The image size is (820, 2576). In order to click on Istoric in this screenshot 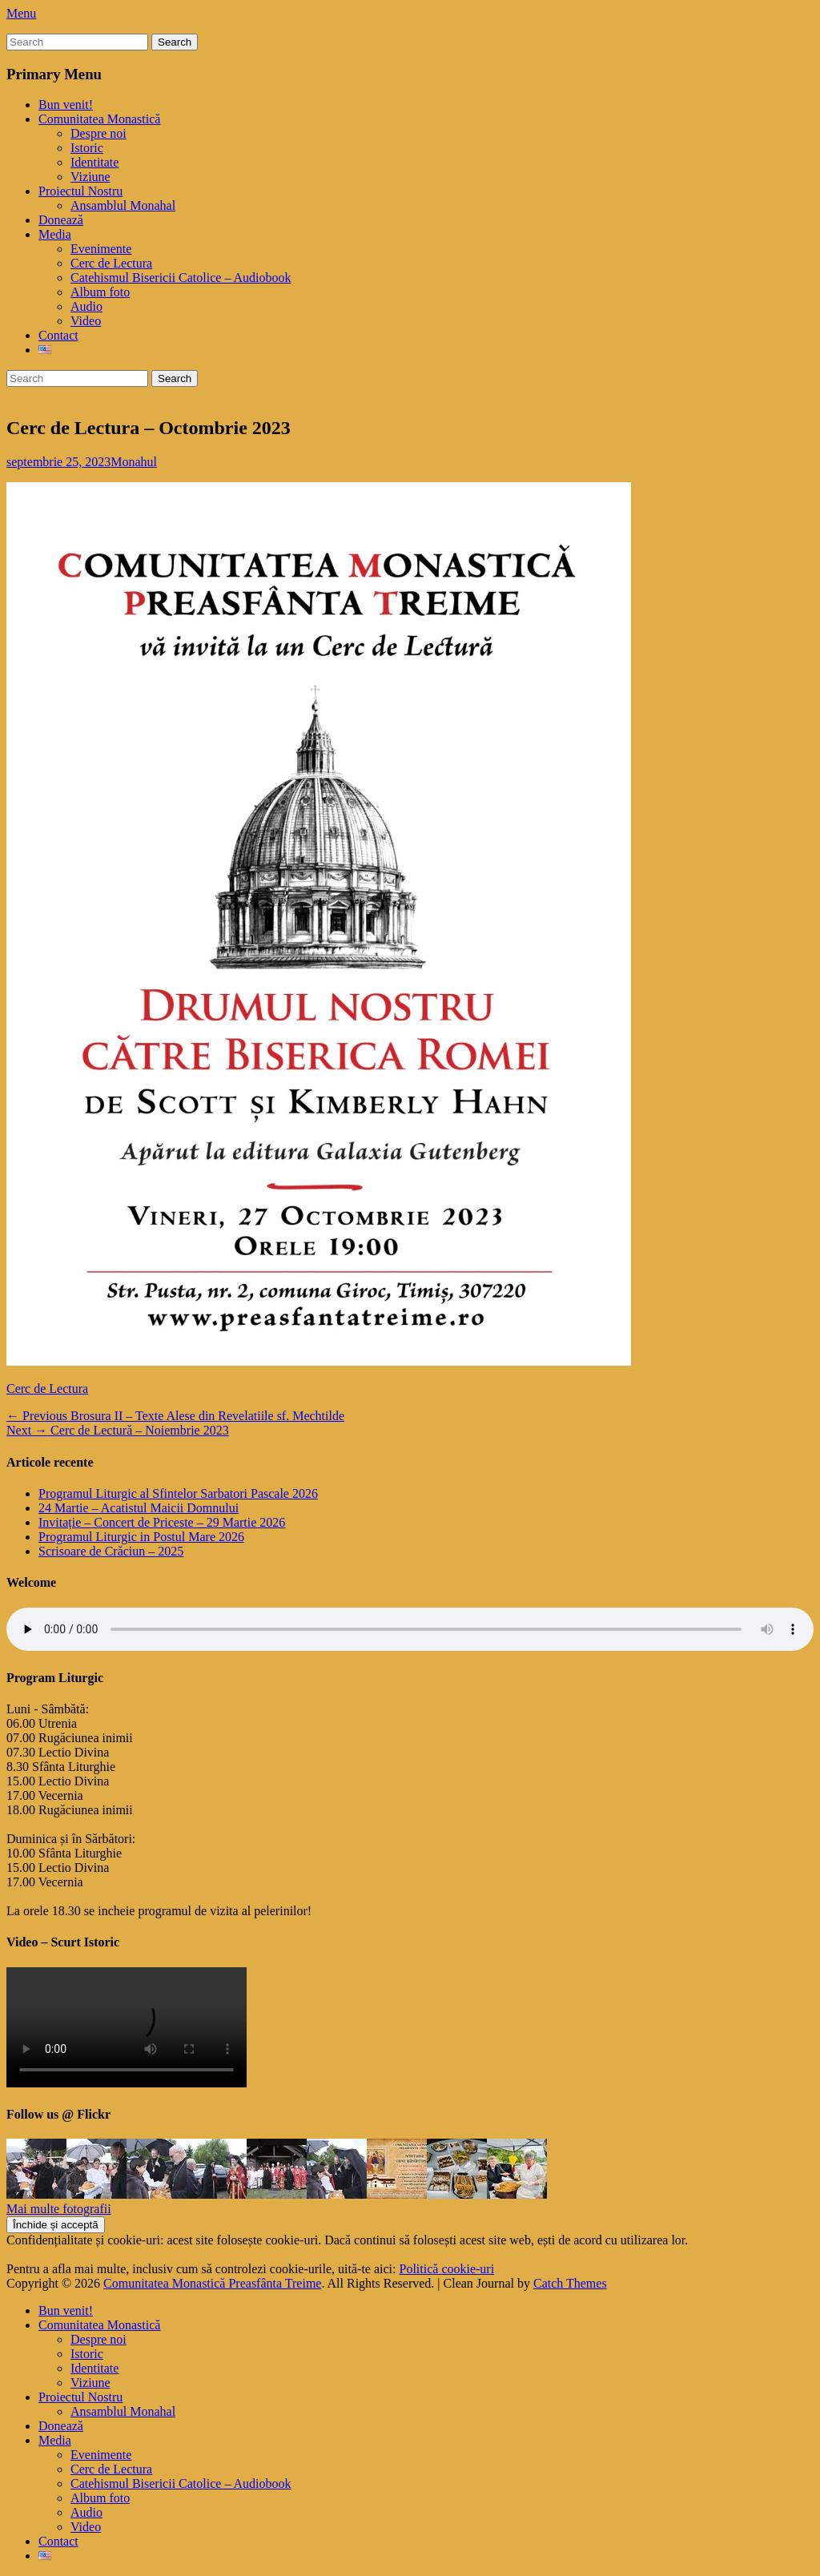, I will do `click(86, 148)`.